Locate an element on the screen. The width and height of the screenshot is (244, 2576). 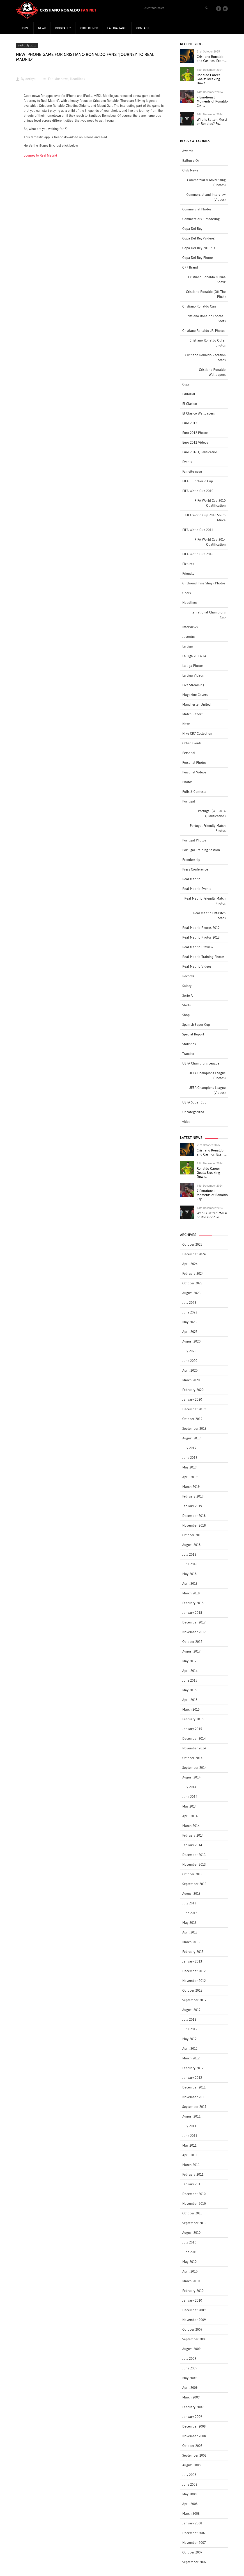
April 2015 is located at coordinates (190, 1700).